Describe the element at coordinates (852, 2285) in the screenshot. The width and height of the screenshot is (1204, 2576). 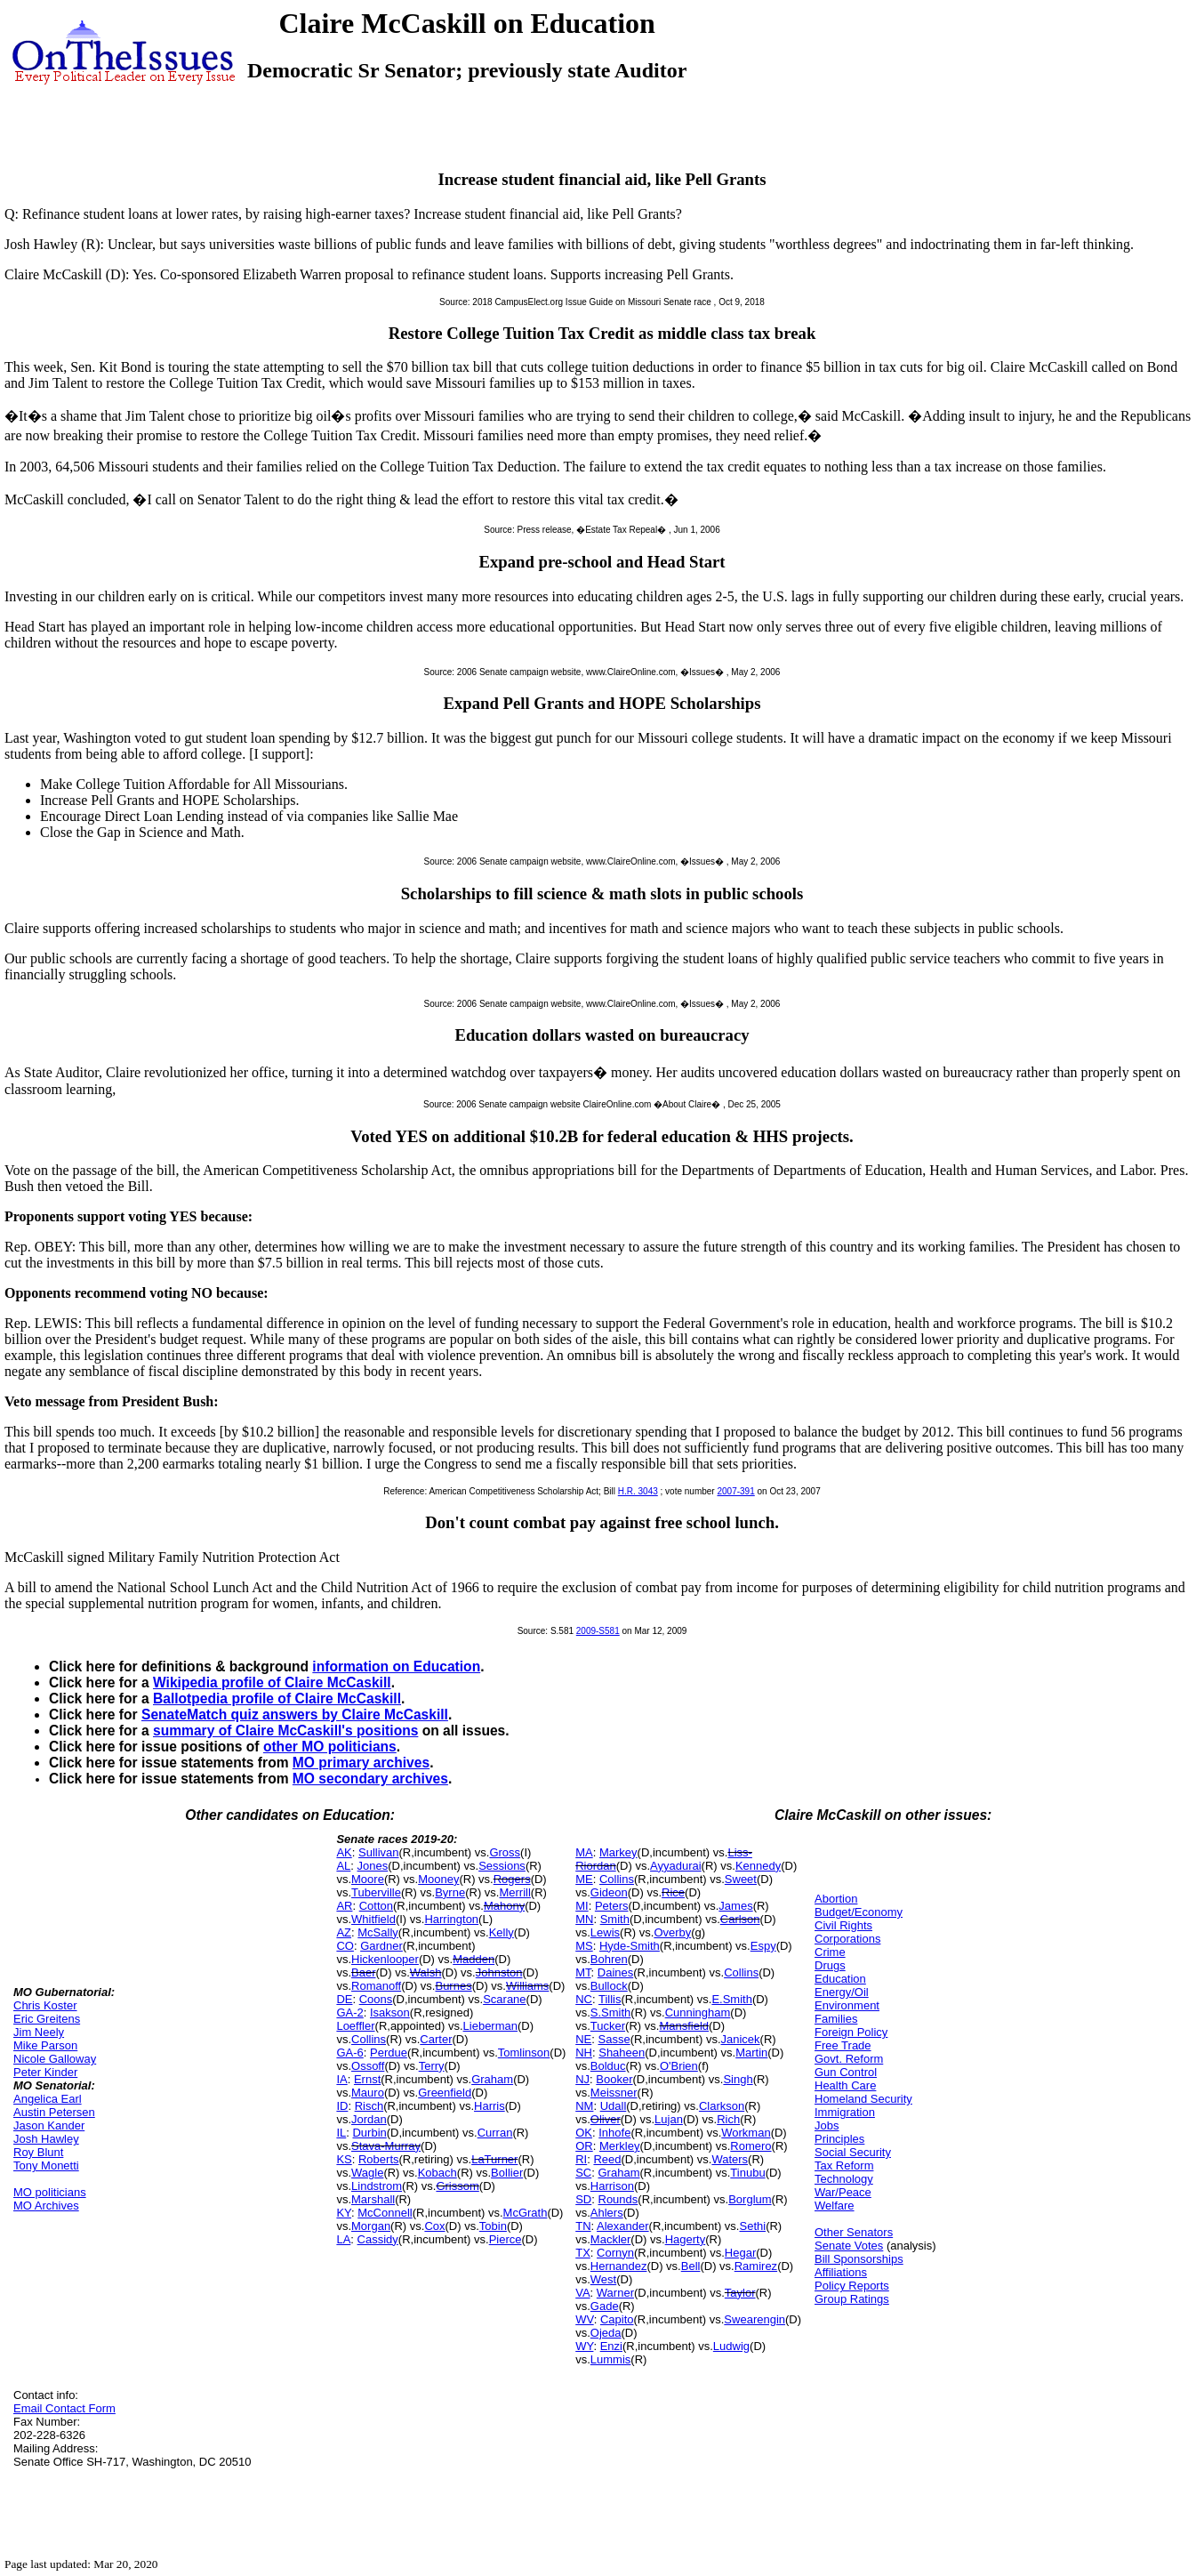
I see `Policy Reports` at that location.